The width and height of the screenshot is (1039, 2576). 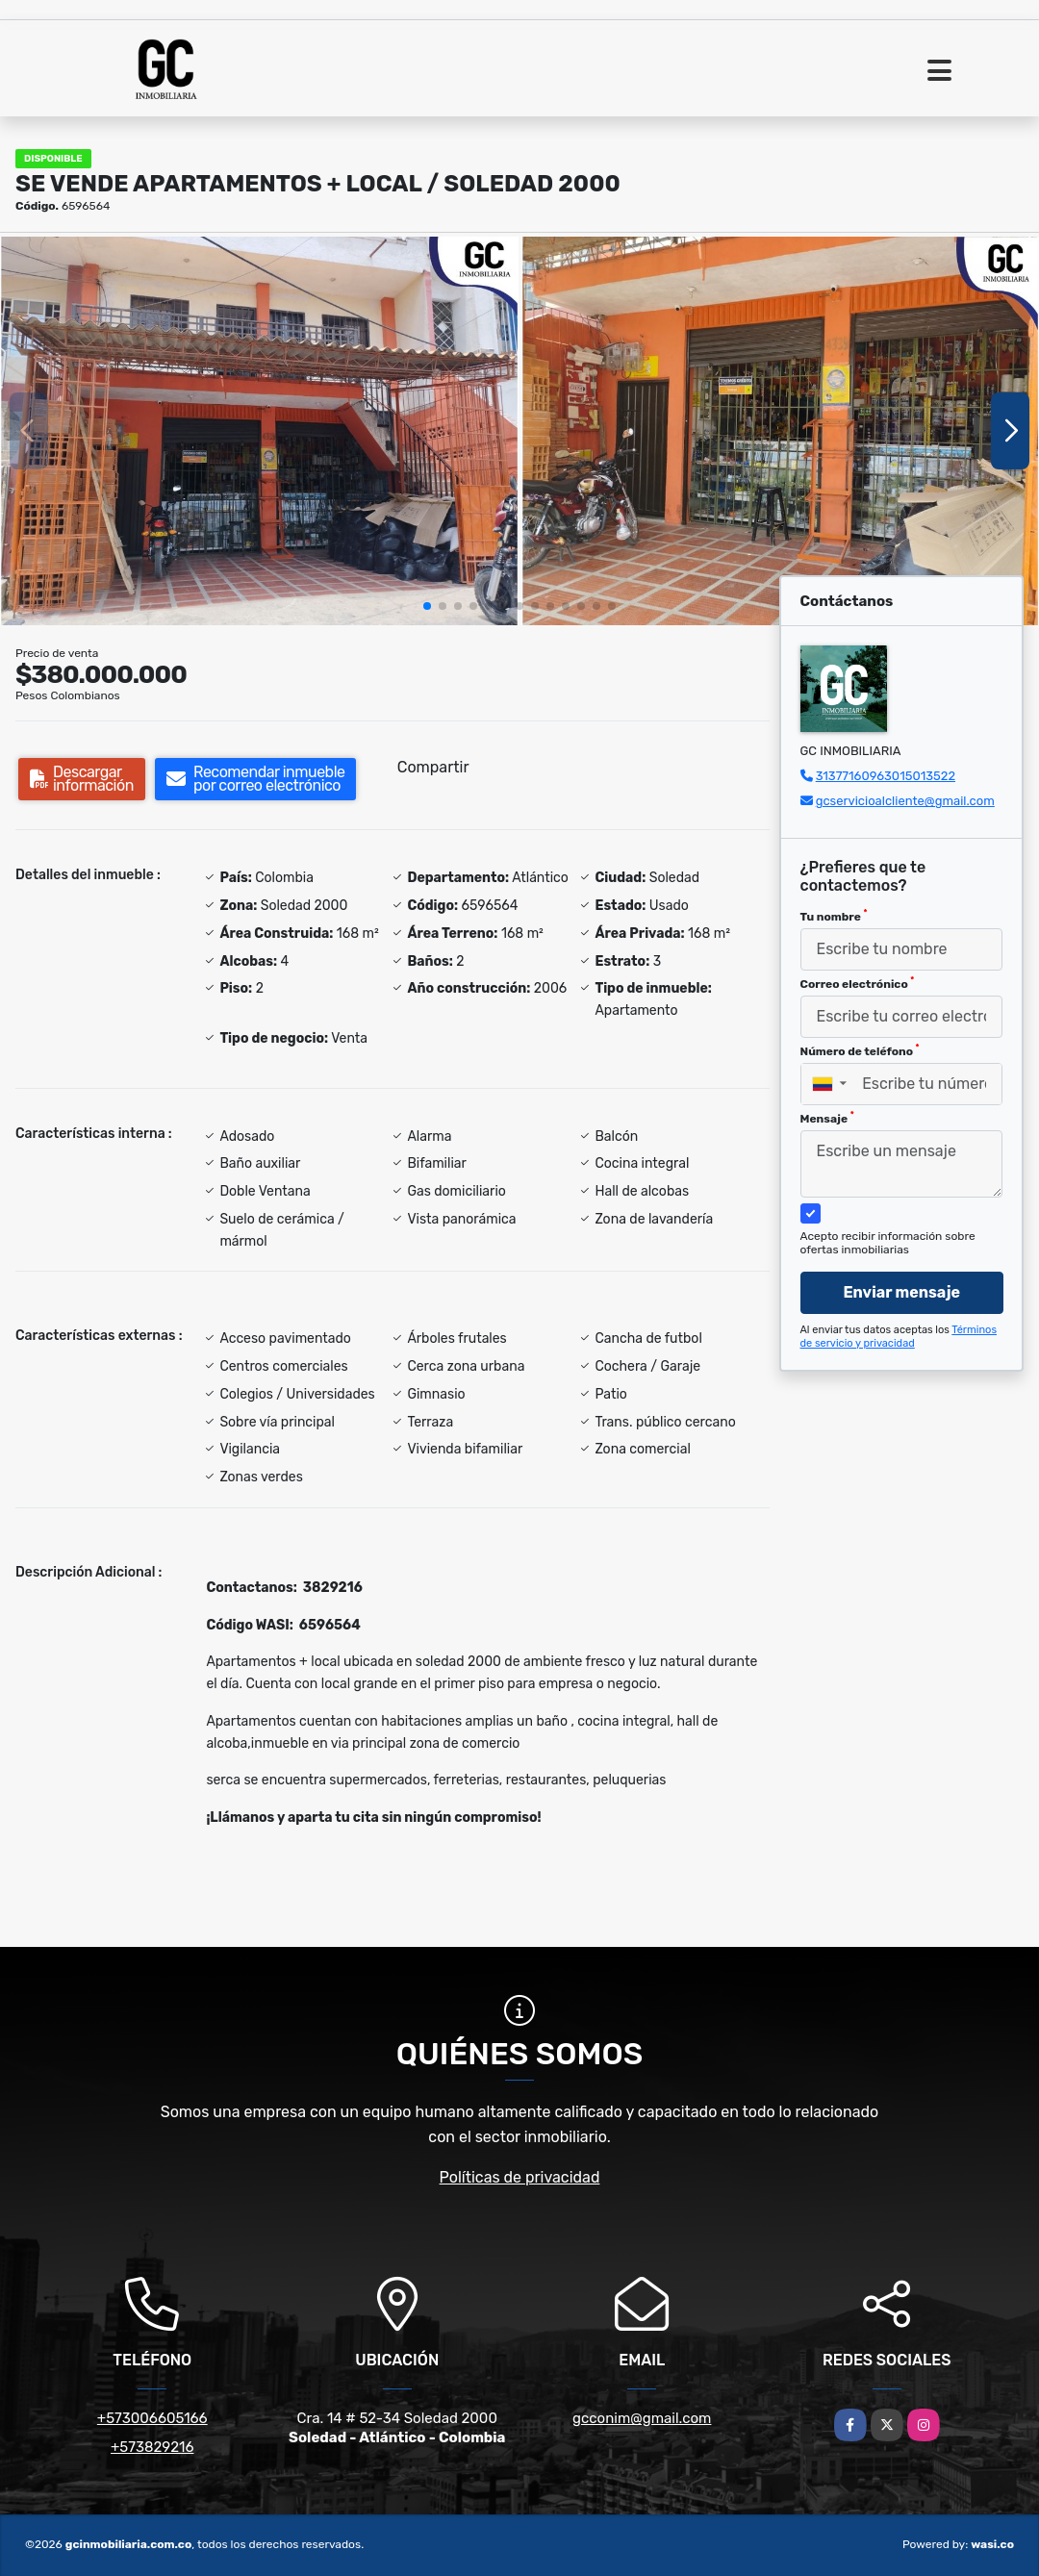 I want to click on Mensaje, so click(x=827, y=1117).